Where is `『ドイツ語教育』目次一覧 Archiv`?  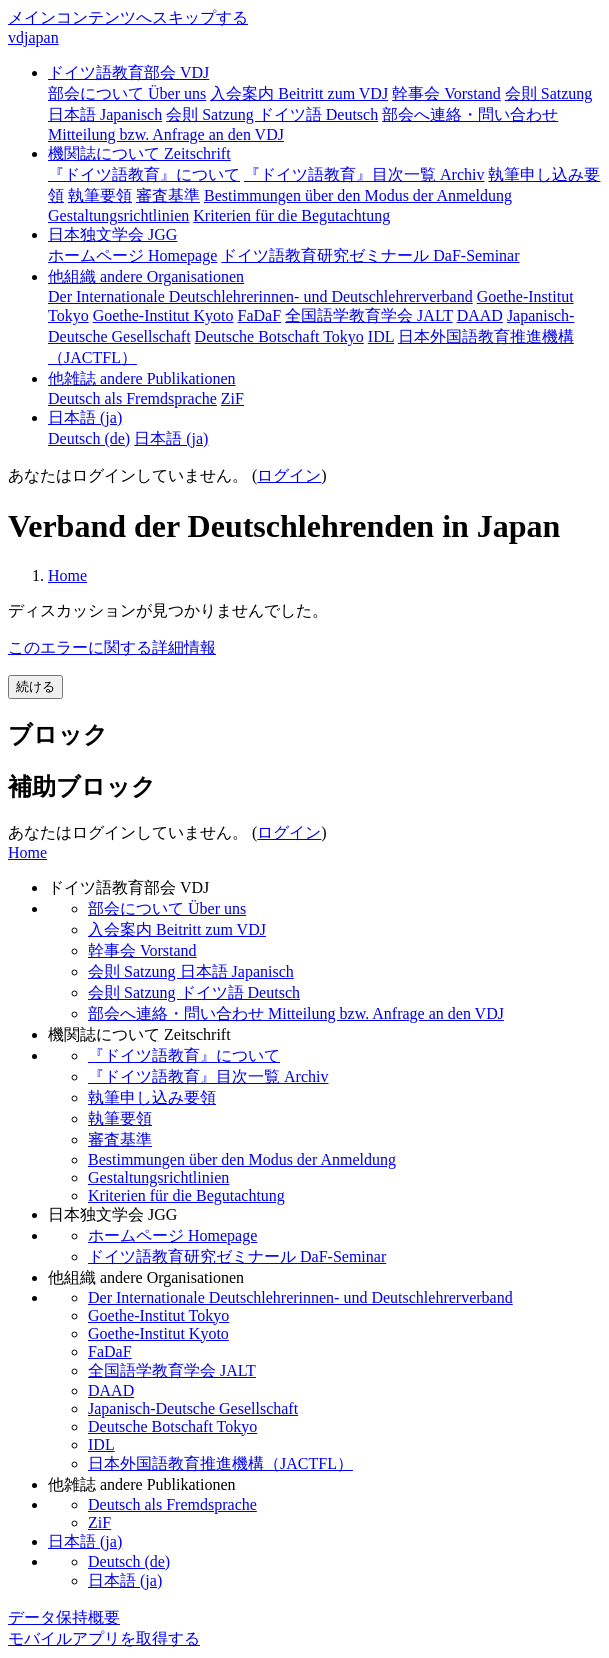 『ドイツ語教育』目次一覧 Archiv is located at coordinates (208, 1076).